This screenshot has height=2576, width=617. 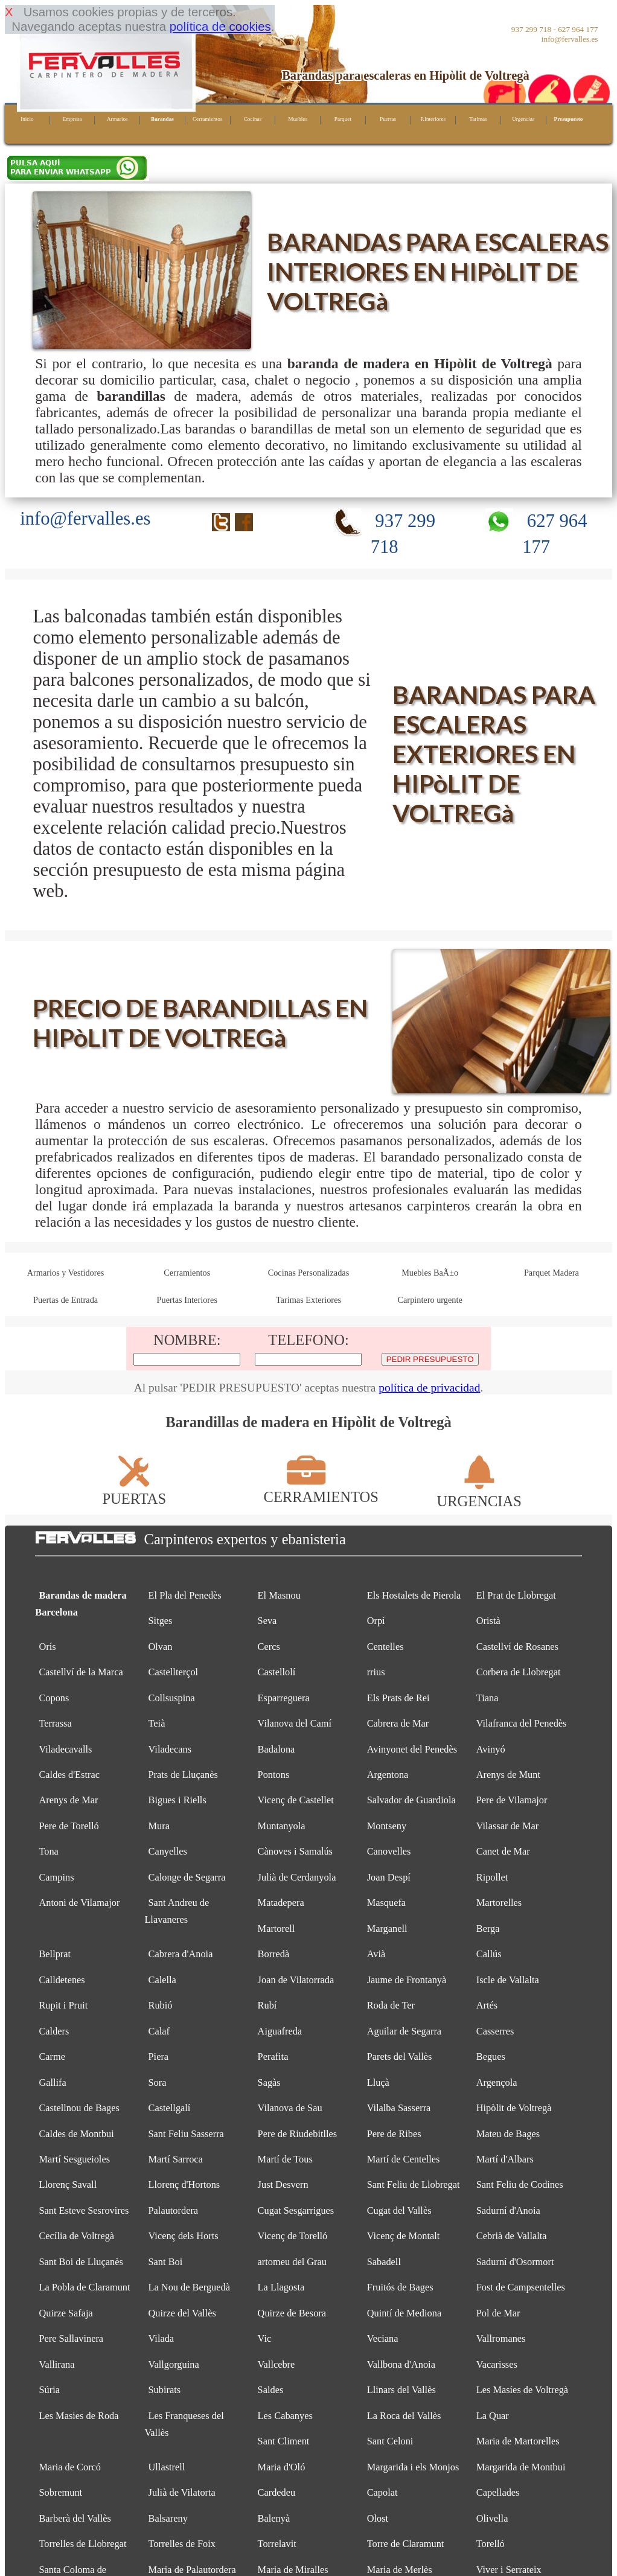 What do you see at coordinates (394, 2134) in the screenshot?
I see `Pere de Ribes` at bounding box center [394, 2134].